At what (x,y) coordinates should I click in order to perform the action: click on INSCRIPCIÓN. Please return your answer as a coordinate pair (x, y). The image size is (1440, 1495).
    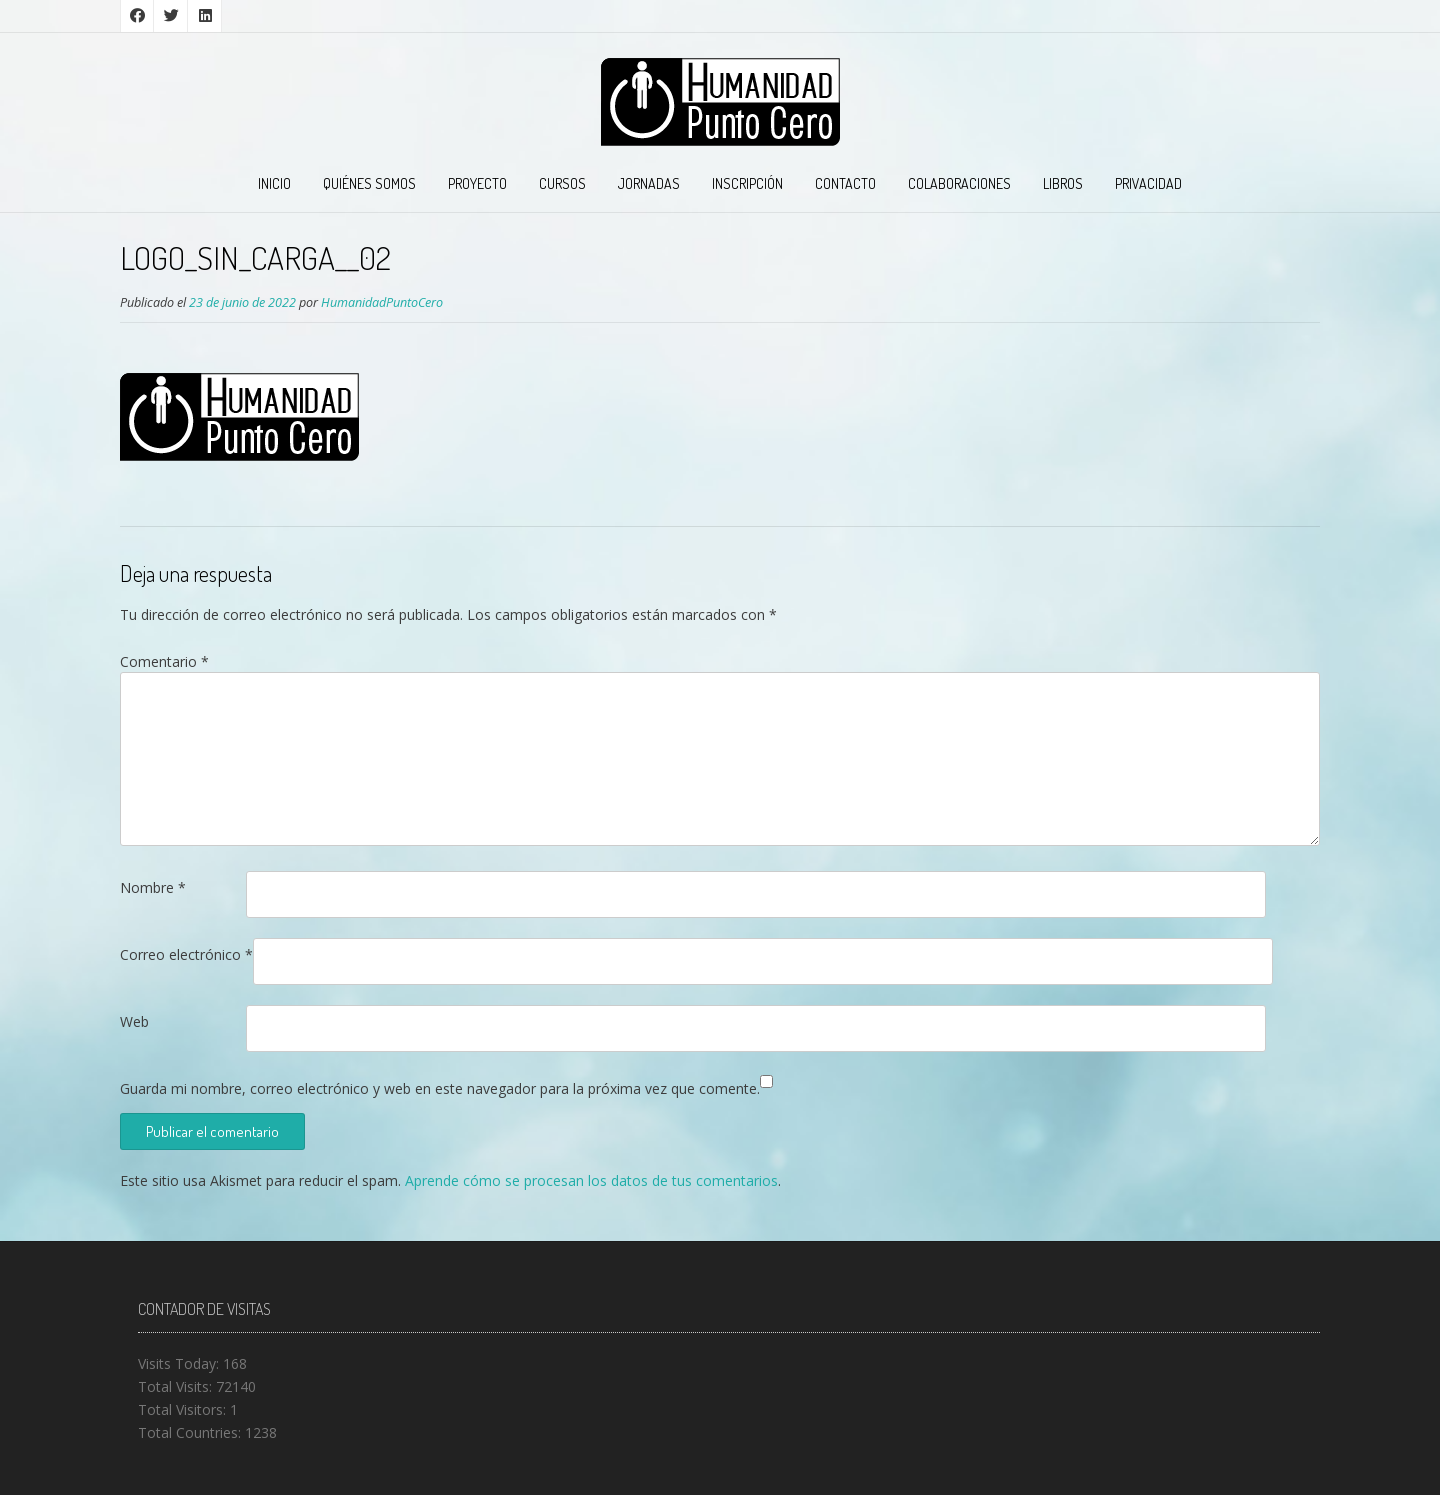
    Looking at the image, I should click on (747, 183).